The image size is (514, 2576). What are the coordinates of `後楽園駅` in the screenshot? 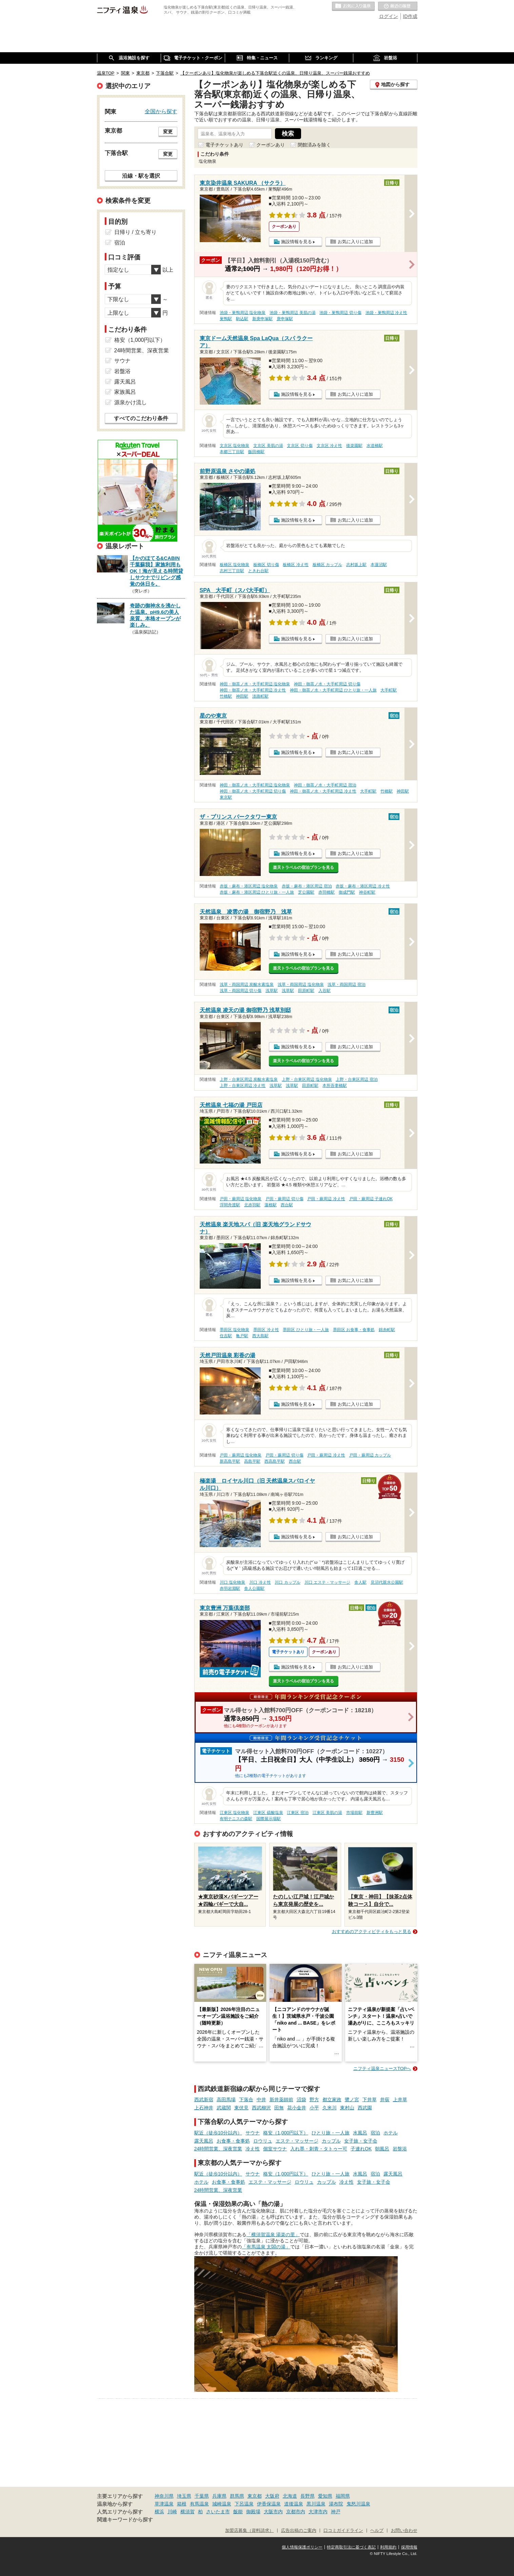 It's located at (354, 445).